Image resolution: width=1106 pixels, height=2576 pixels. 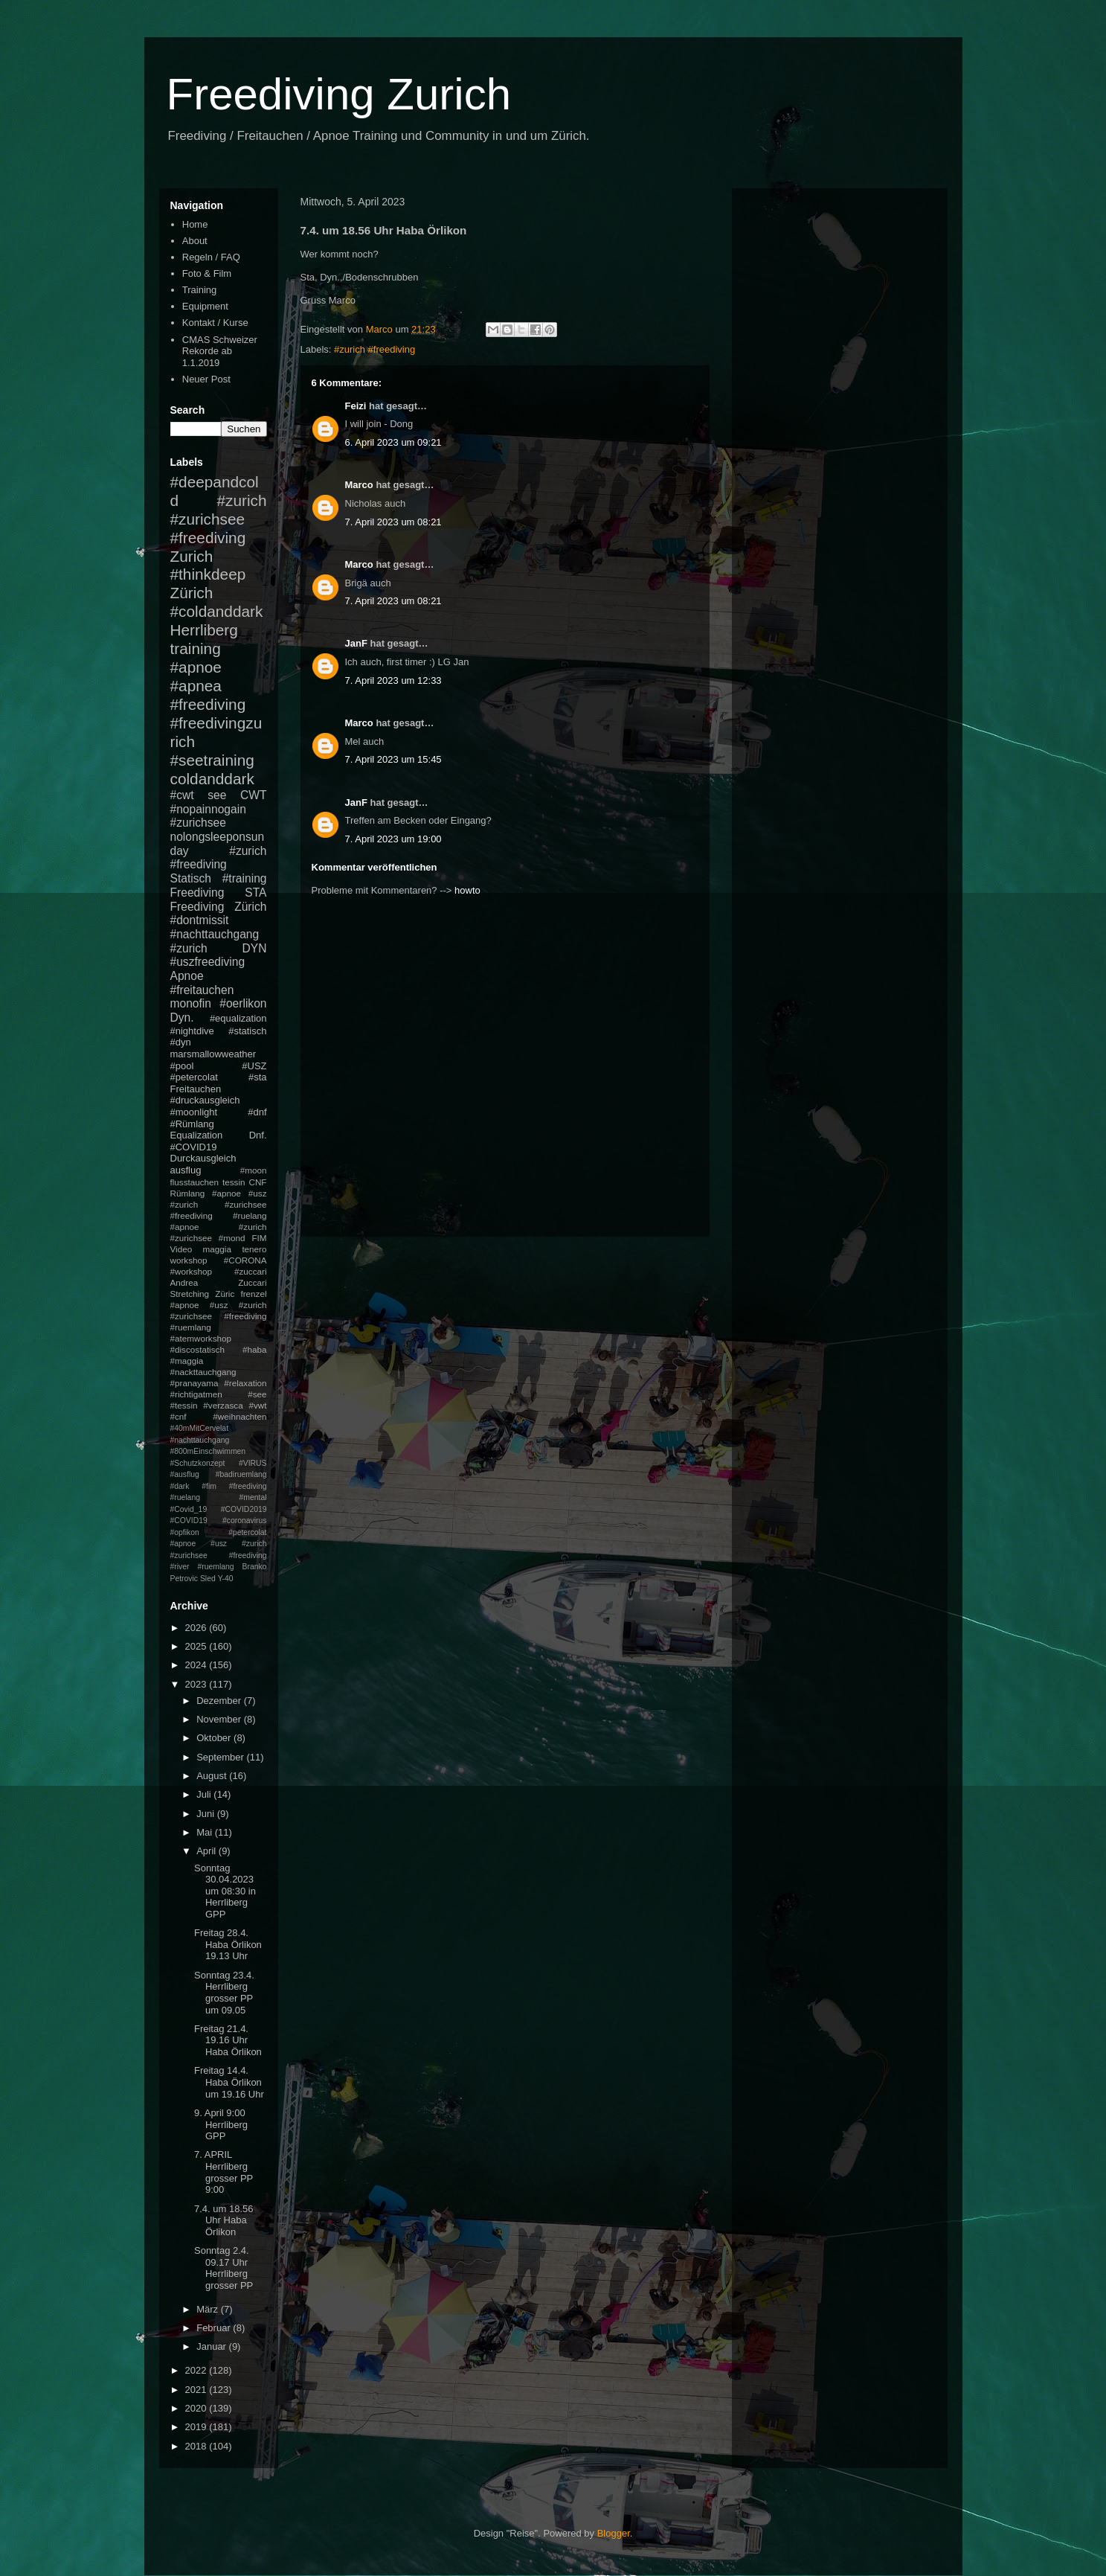 What do you see at coordinates (218, 1509) in the screenshot?
I see `#mental #Covid_19 #COVID2019 #COVID19 #coronavirus` at bounding box center [218, 1509].